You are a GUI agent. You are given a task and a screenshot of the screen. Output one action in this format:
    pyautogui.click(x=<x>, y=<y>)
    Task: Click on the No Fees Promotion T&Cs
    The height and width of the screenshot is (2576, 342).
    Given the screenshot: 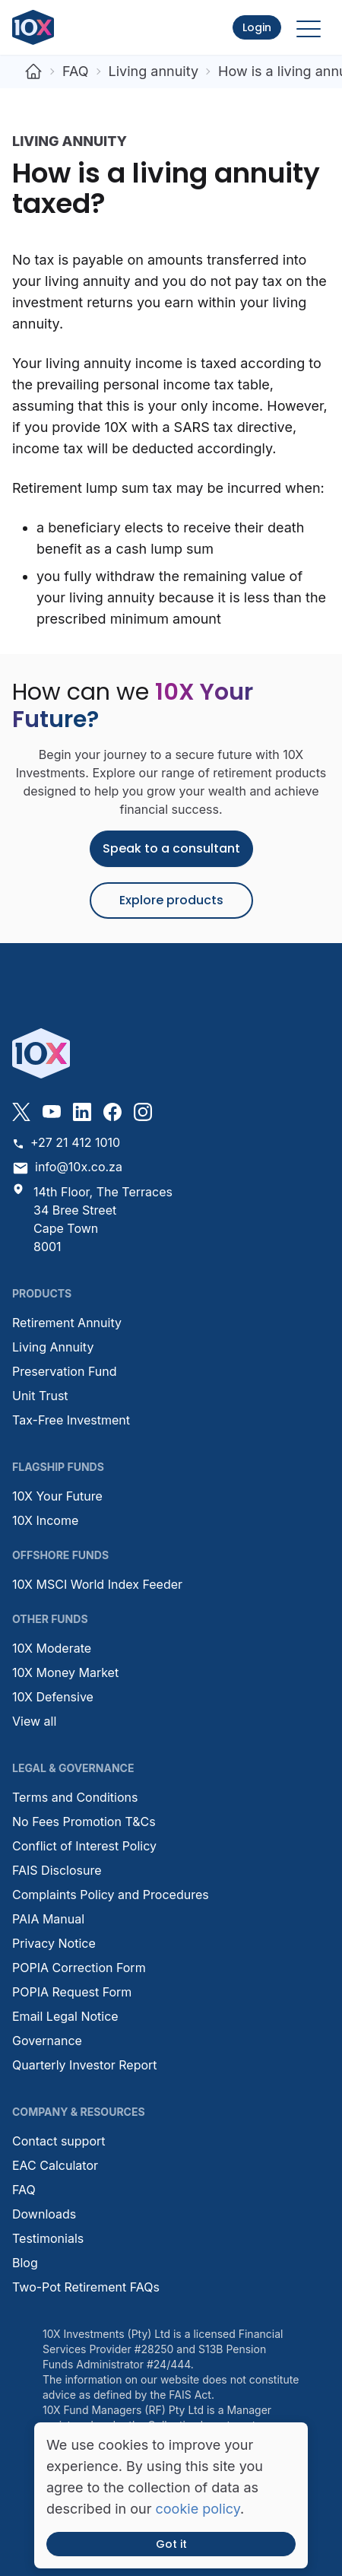 What is the action you would take?
    pyautogui.click(x=84, y=1821)
    